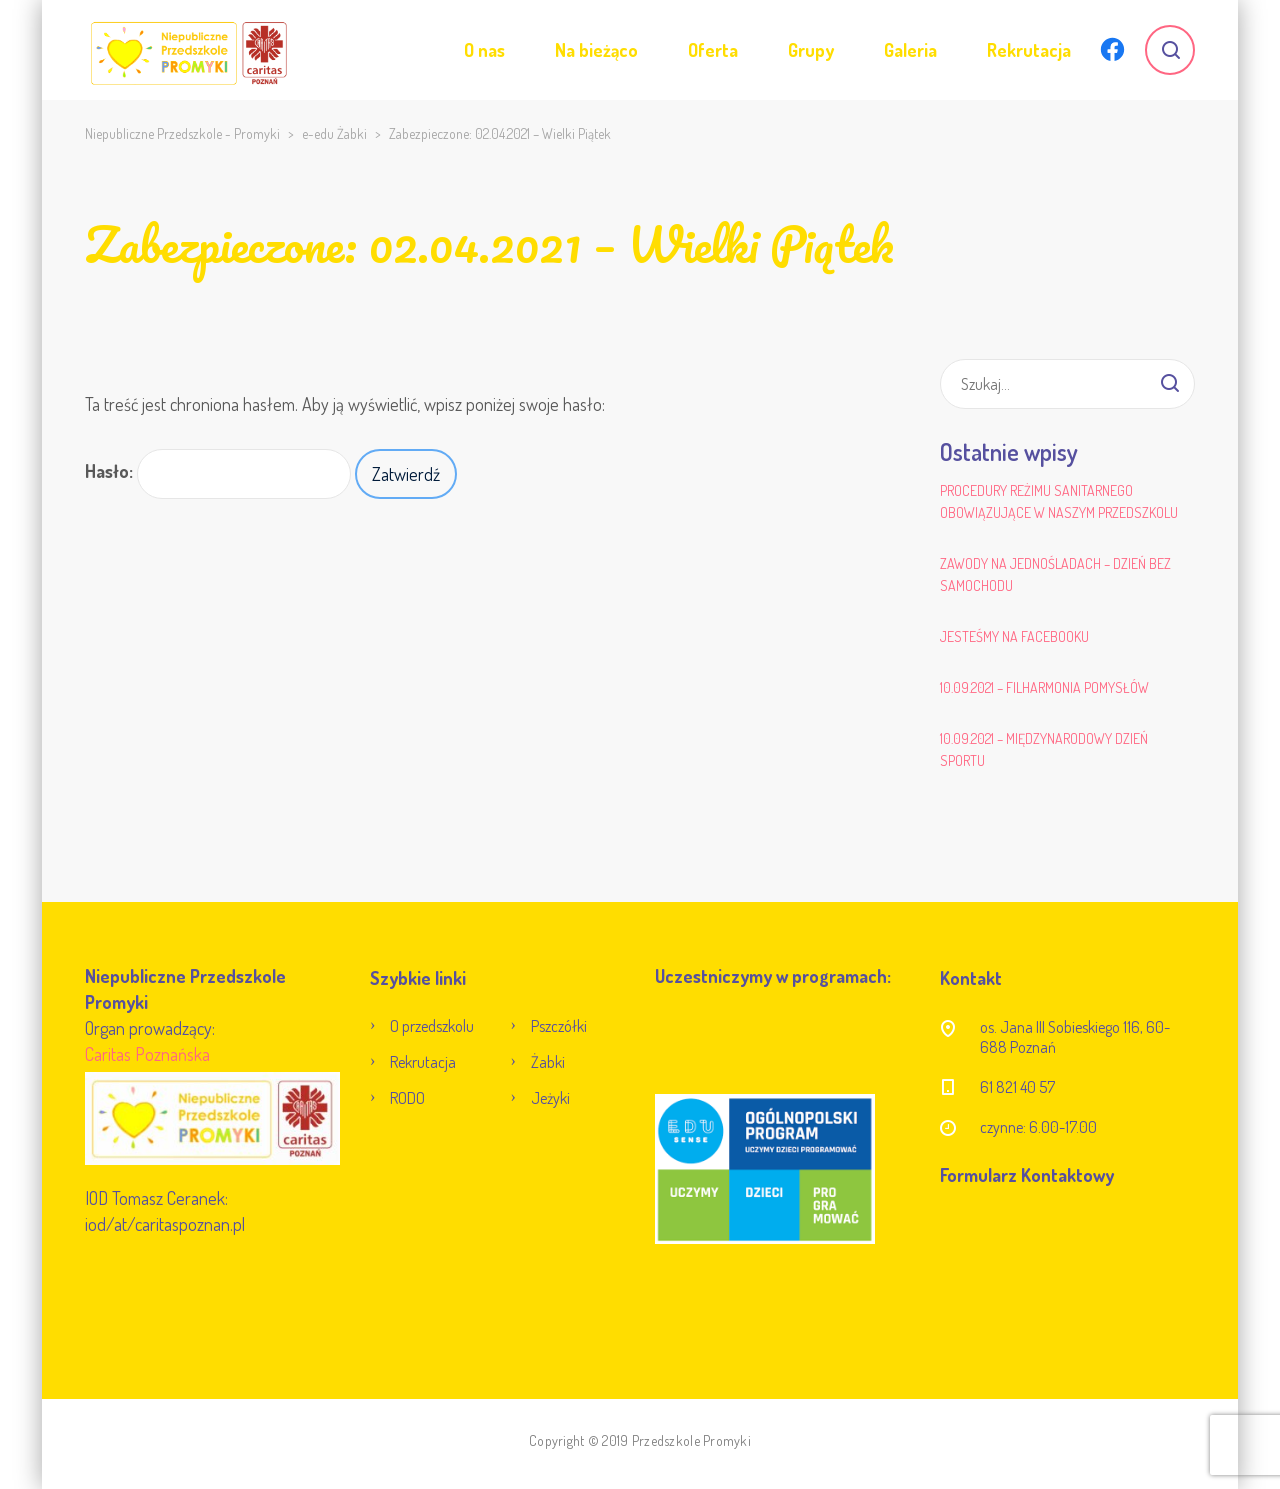 Image resolution: width=1280 pixels, height=1489 pixels. Describe the element at coordinates (559, 1026) in the screenshot. I see `Pszczółki` at that location.